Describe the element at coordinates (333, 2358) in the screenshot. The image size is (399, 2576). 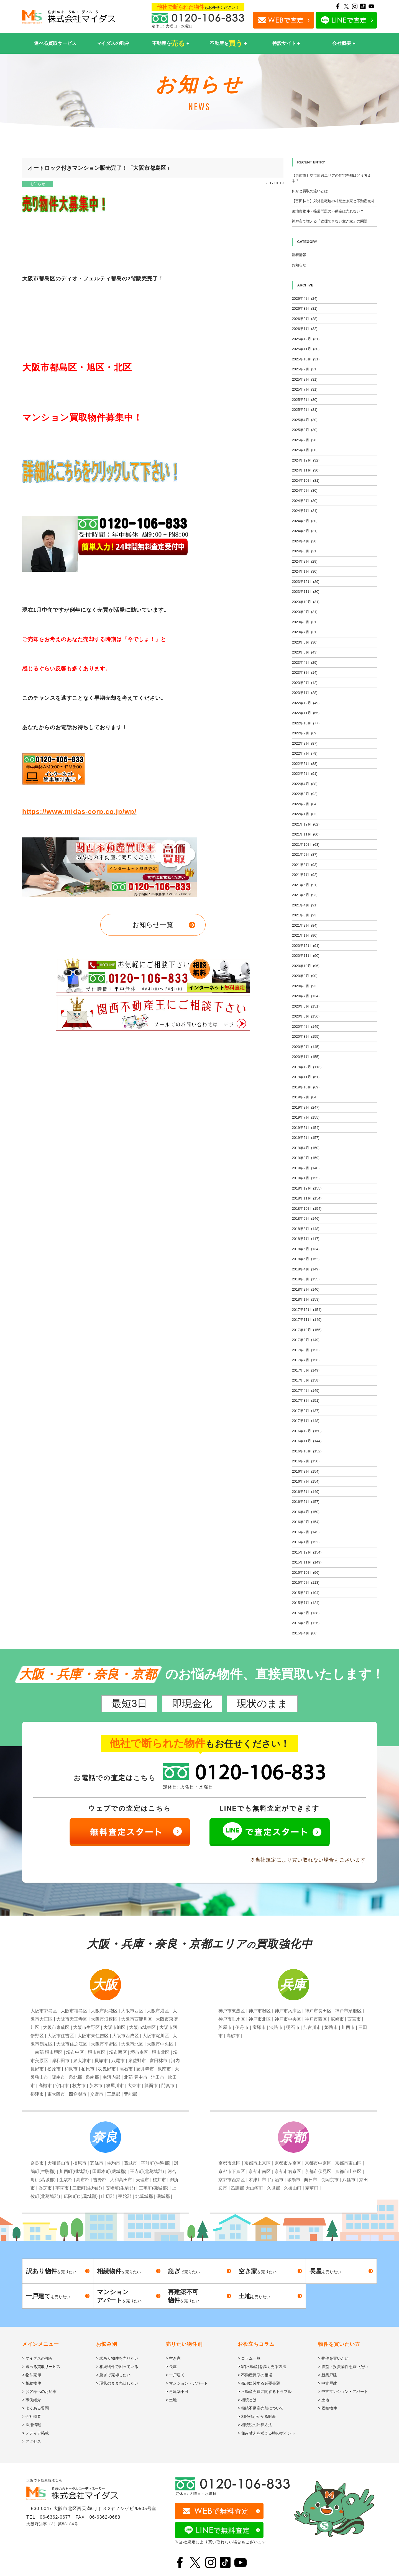
I see `> 物件を買いたい` at that location.